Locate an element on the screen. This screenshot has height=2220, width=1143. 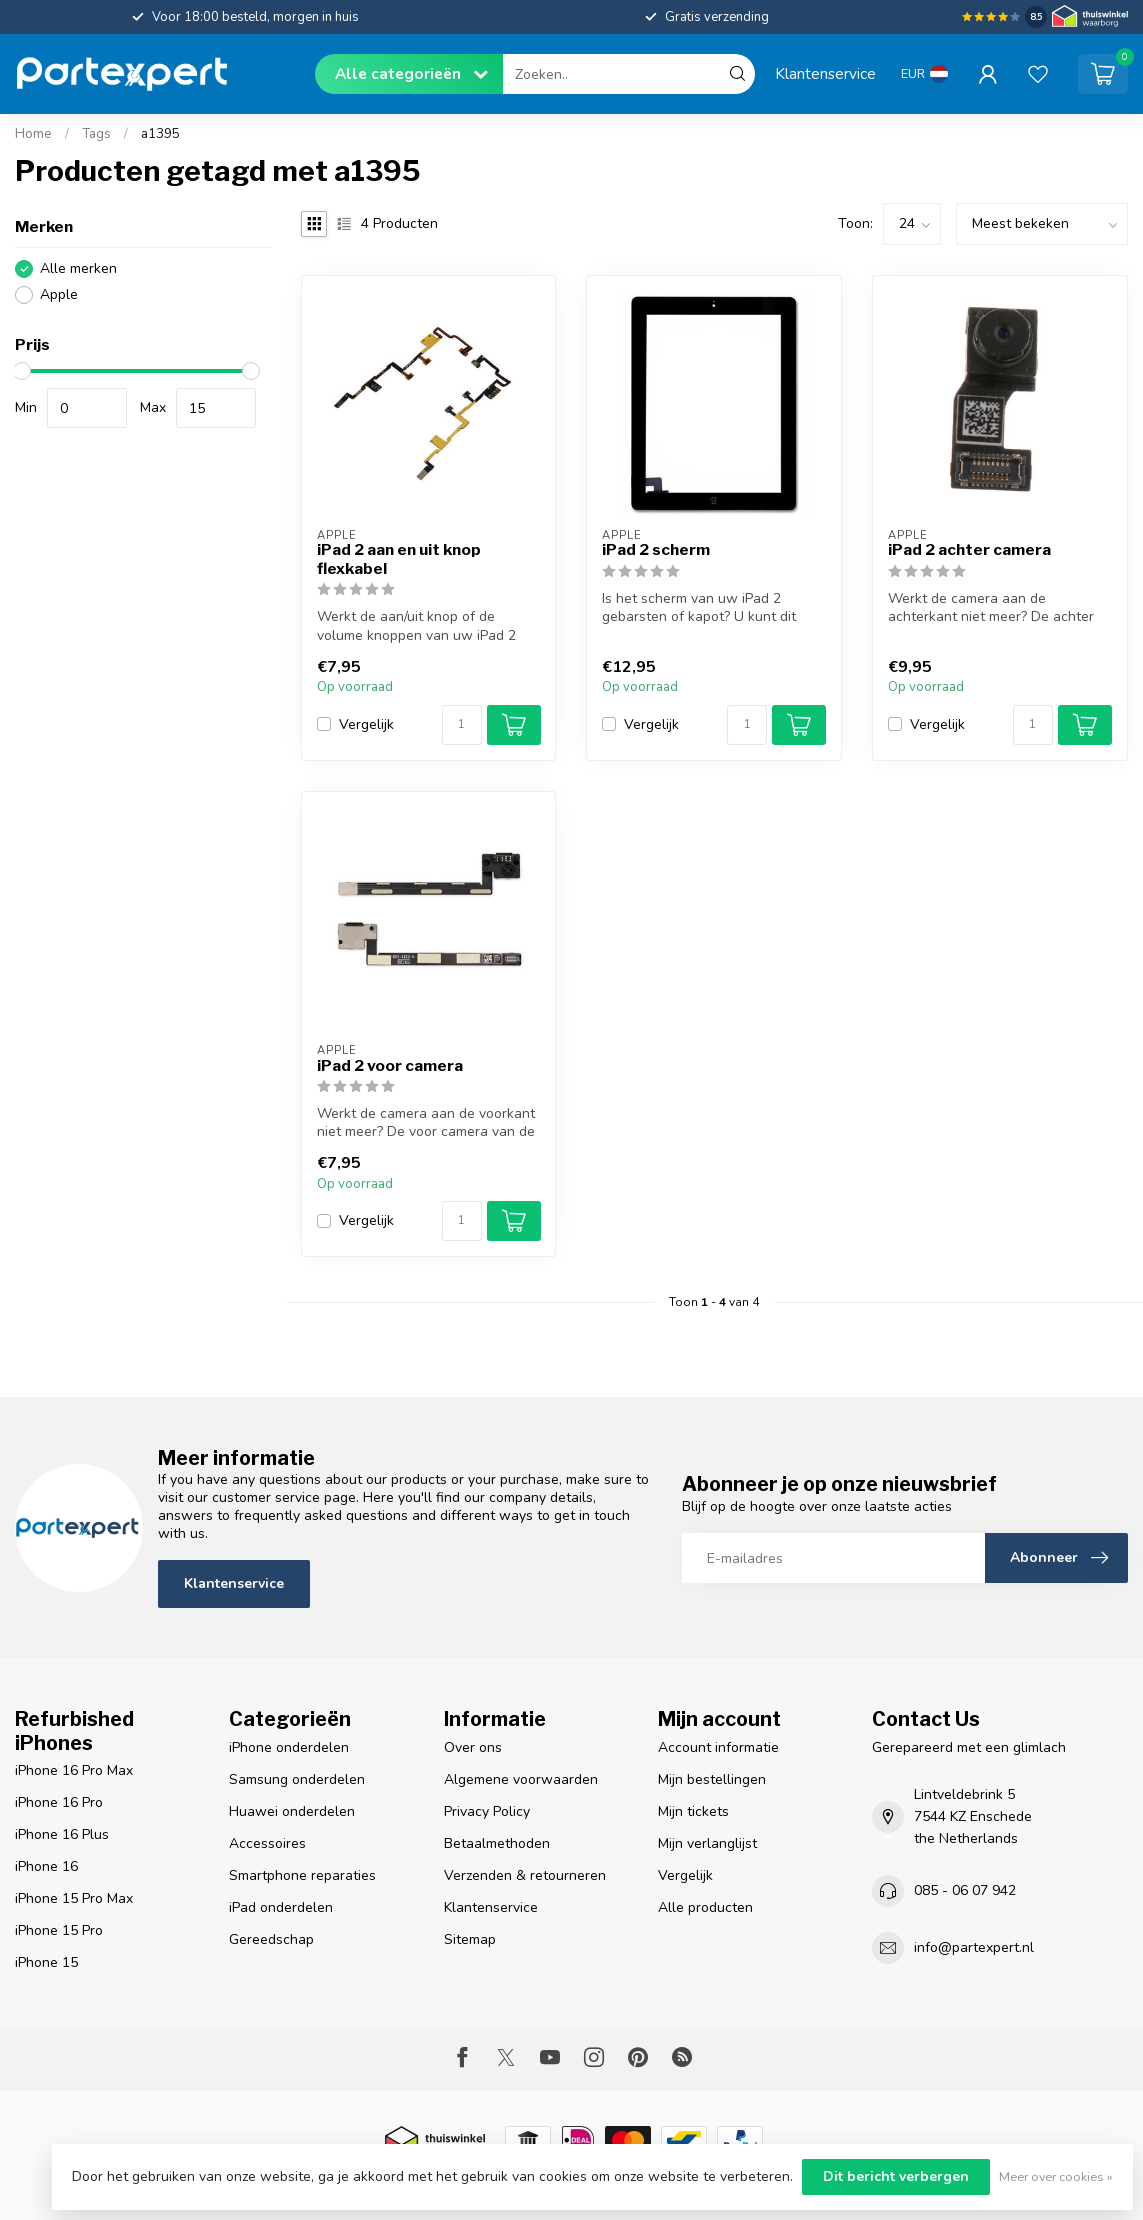
Home is located at coordinates (33, 134).